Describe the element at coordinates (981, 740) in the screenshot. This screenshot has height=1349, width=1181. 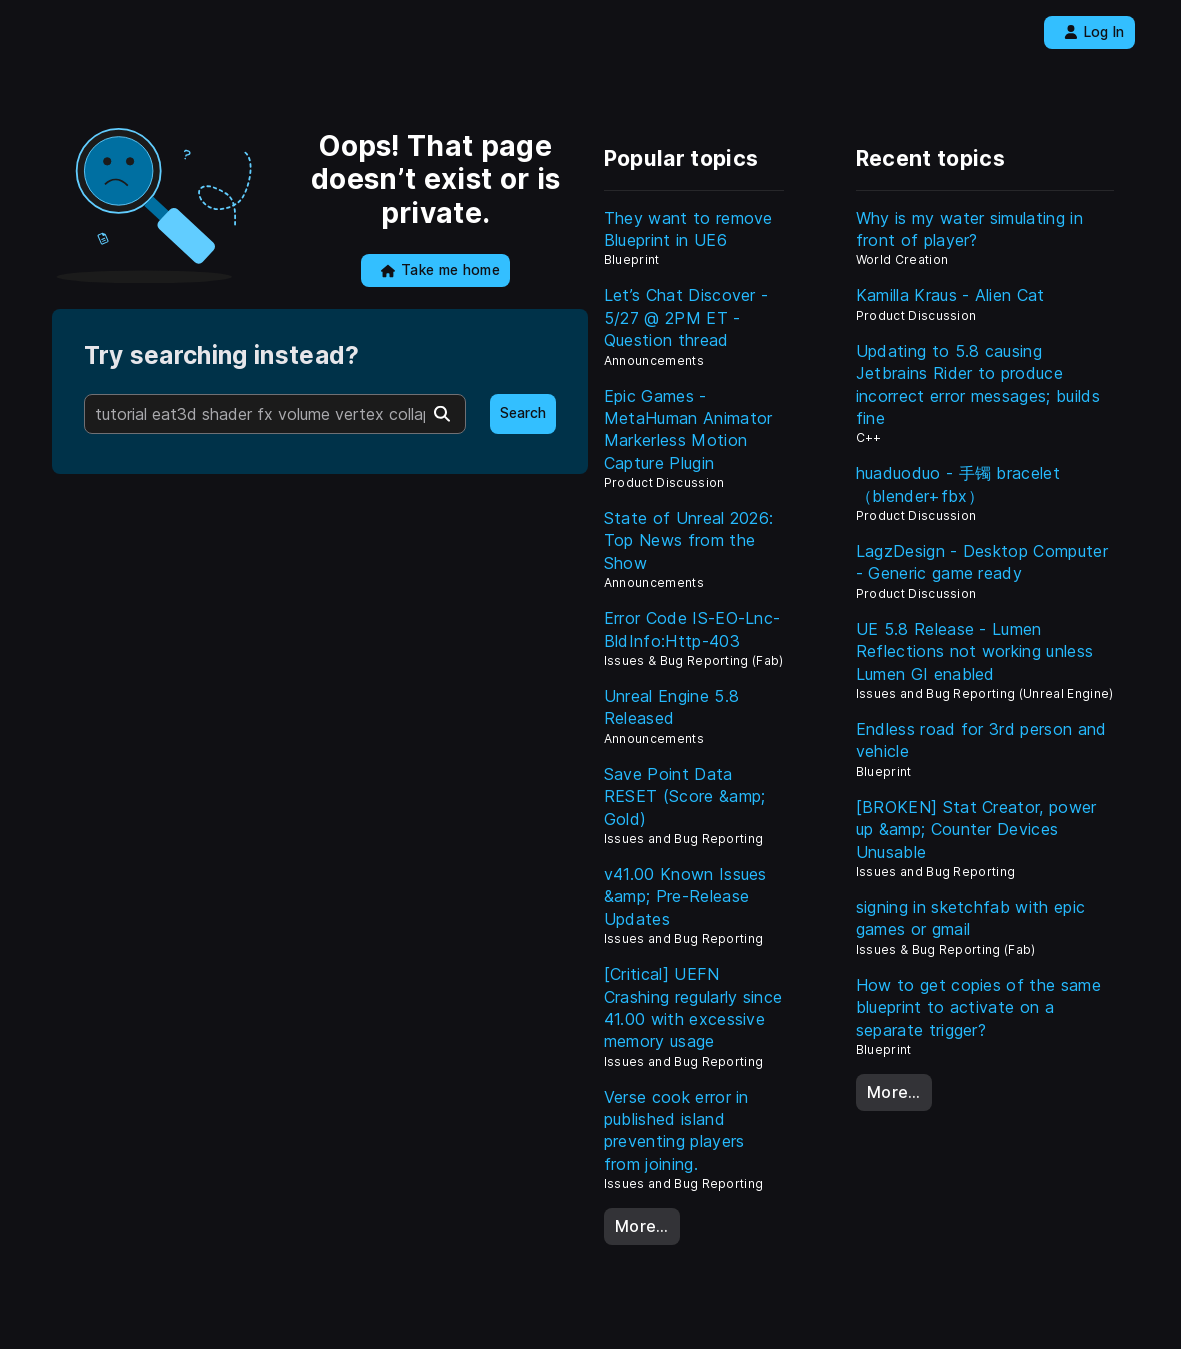
I see `Endless road for 3rd person and vehicle` at that location.